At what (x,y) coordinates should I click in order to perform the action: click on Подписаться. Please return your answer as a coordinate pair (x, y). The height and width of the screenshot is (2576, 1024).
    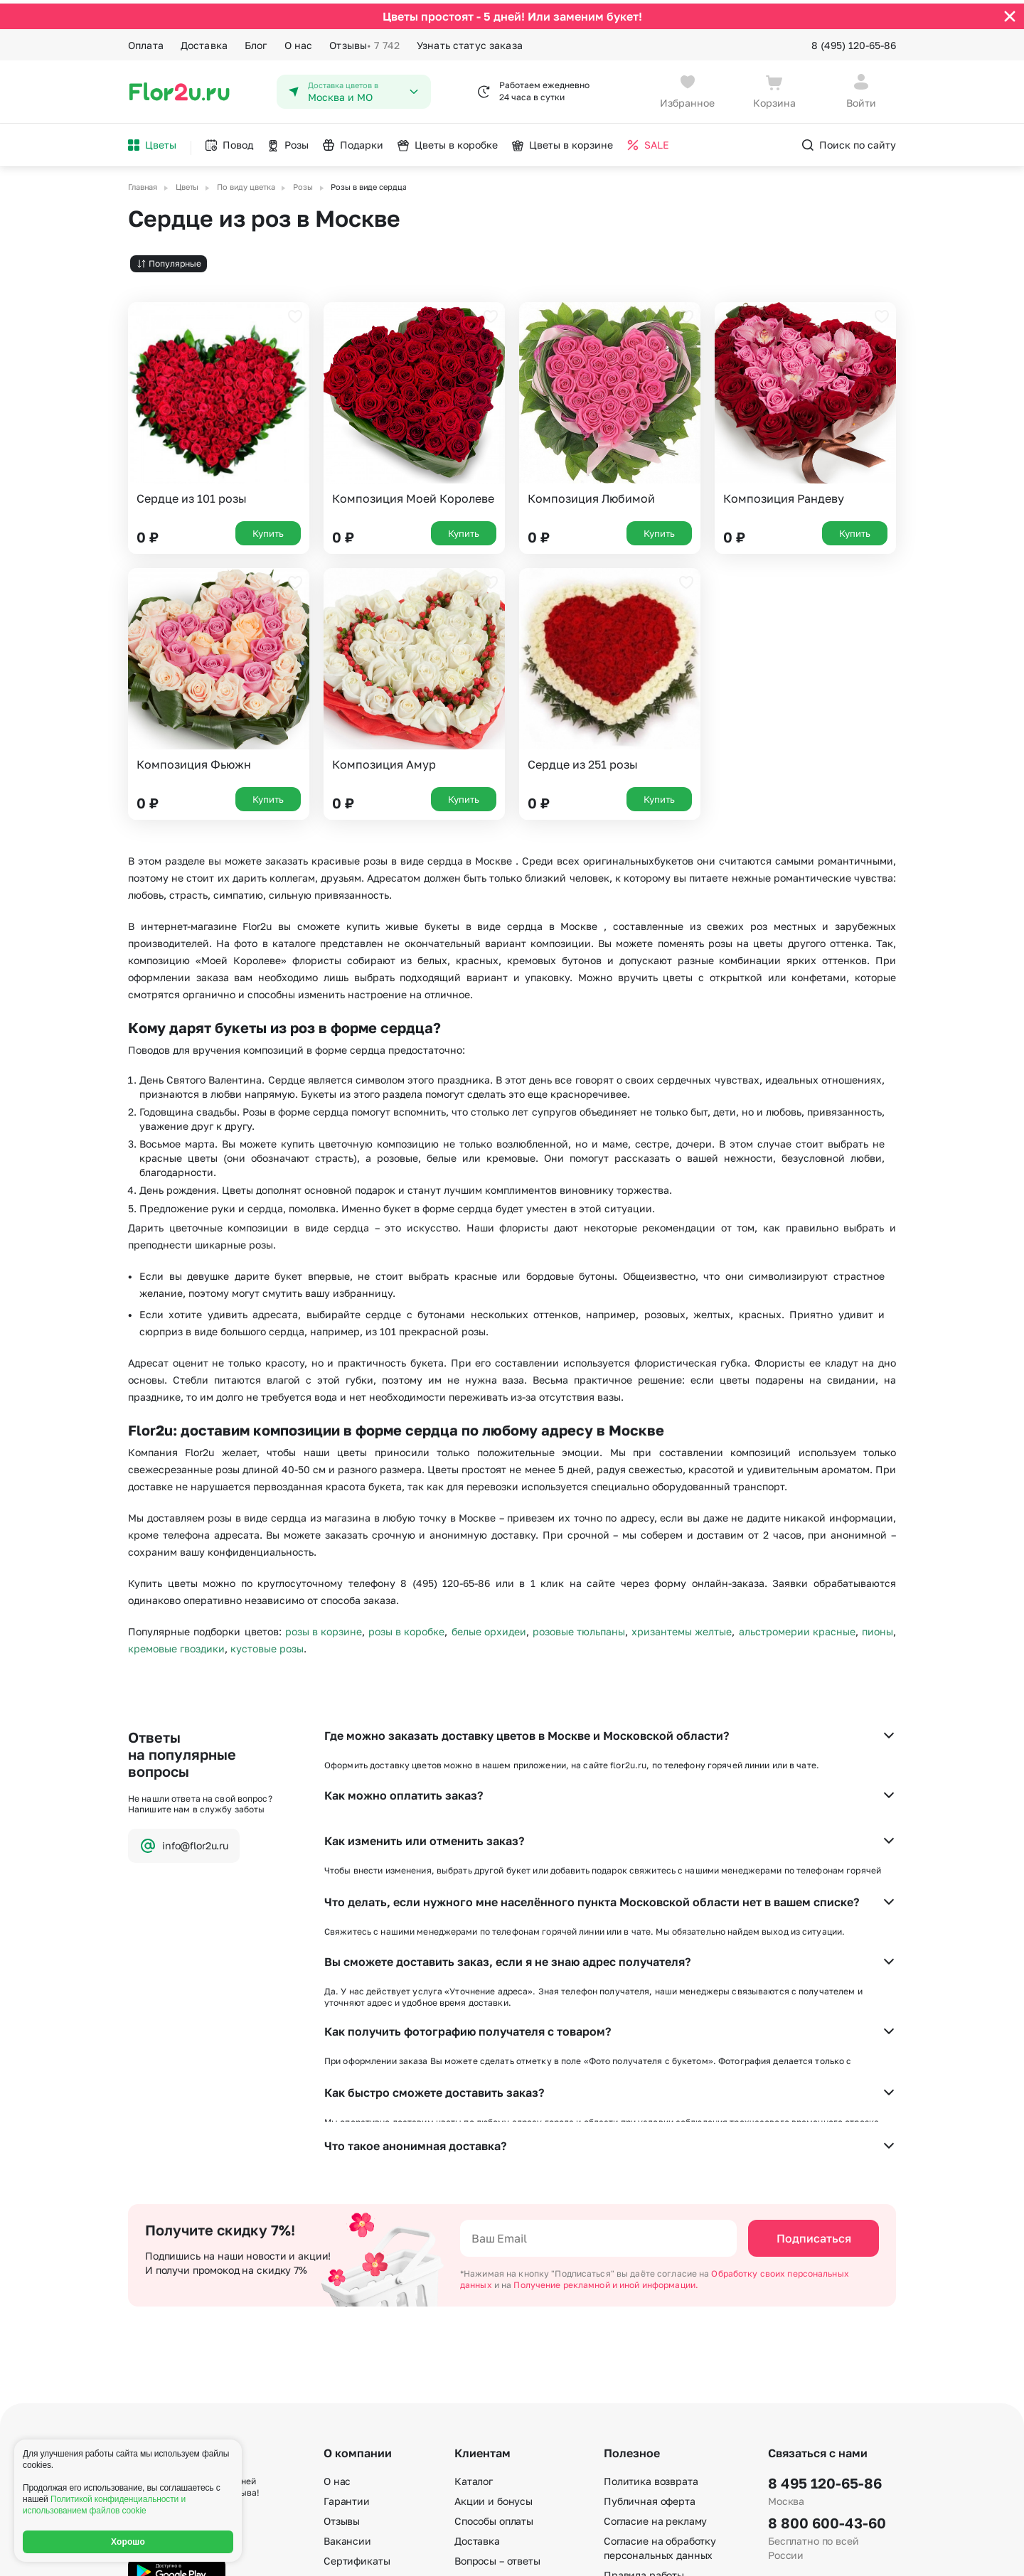
    Looking at the image, I should click on (814, 2029).